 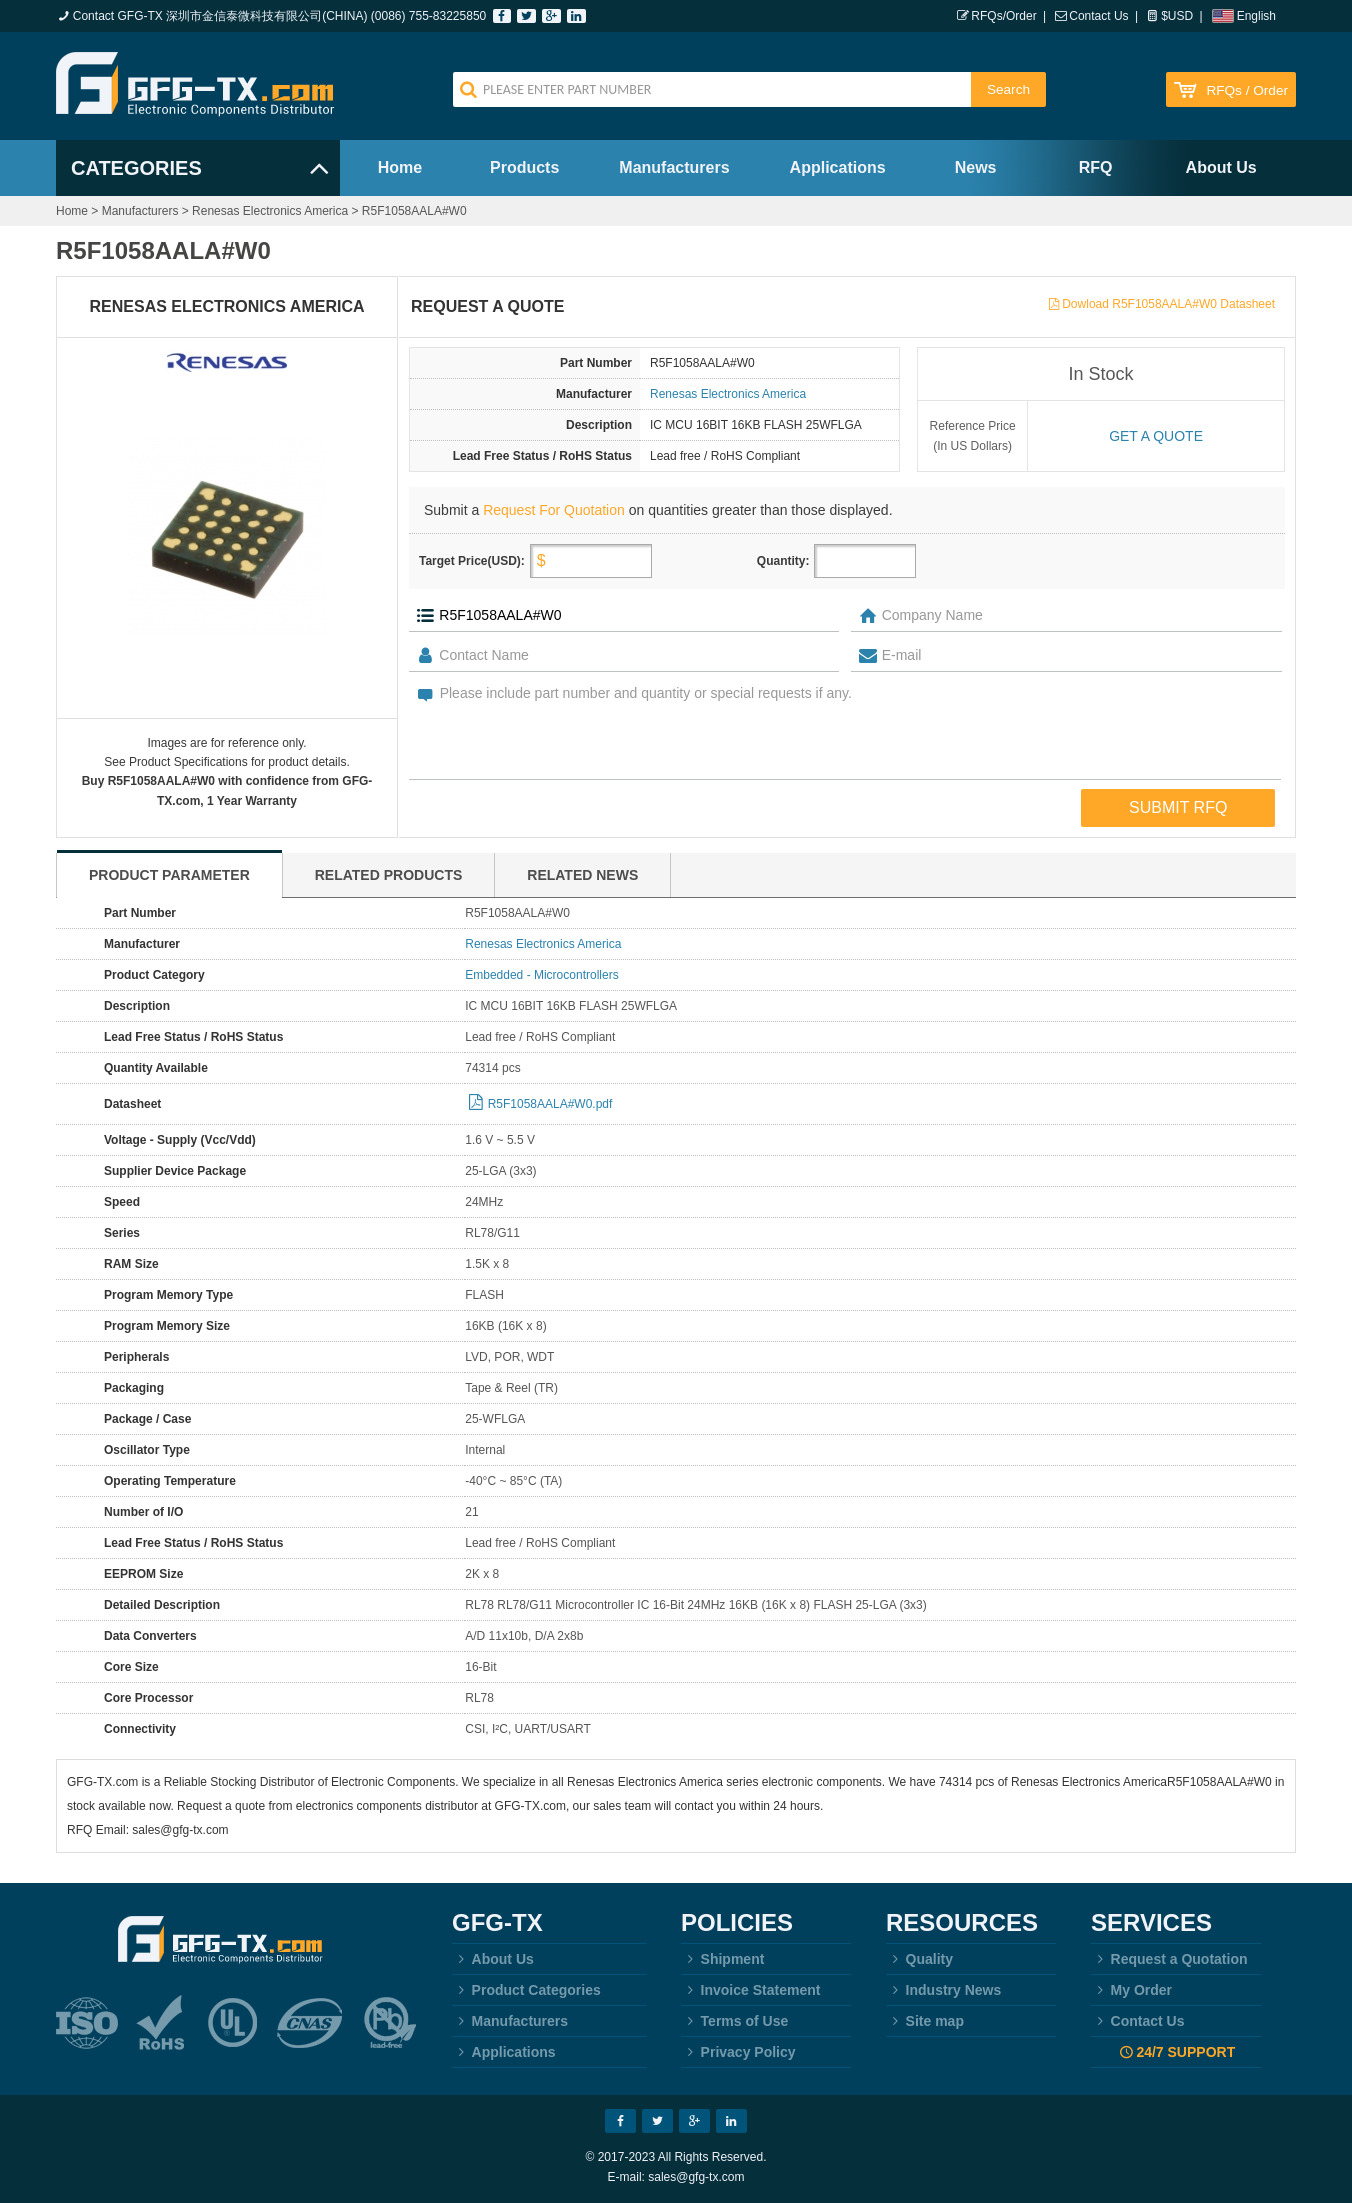 What do you see at coordinates (550, 1104) in the screenshot?
I see `R5F1058AALA#W0.pdf` at bounding box center [550, 1104].